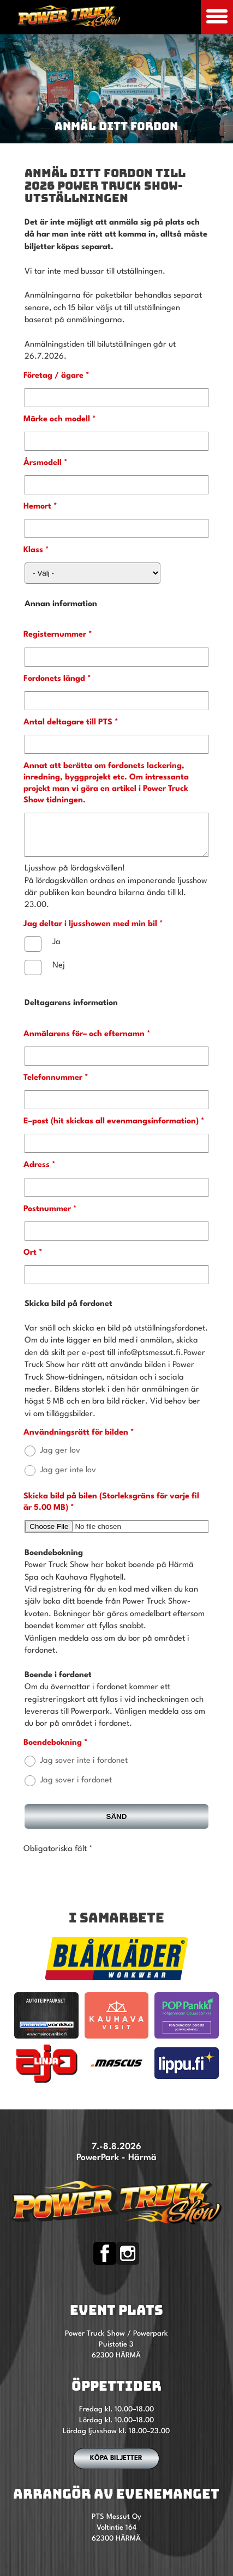  Describe the element at coordinates (52, 1086) in the screenshot. I see `Telefonnummer` at that location.